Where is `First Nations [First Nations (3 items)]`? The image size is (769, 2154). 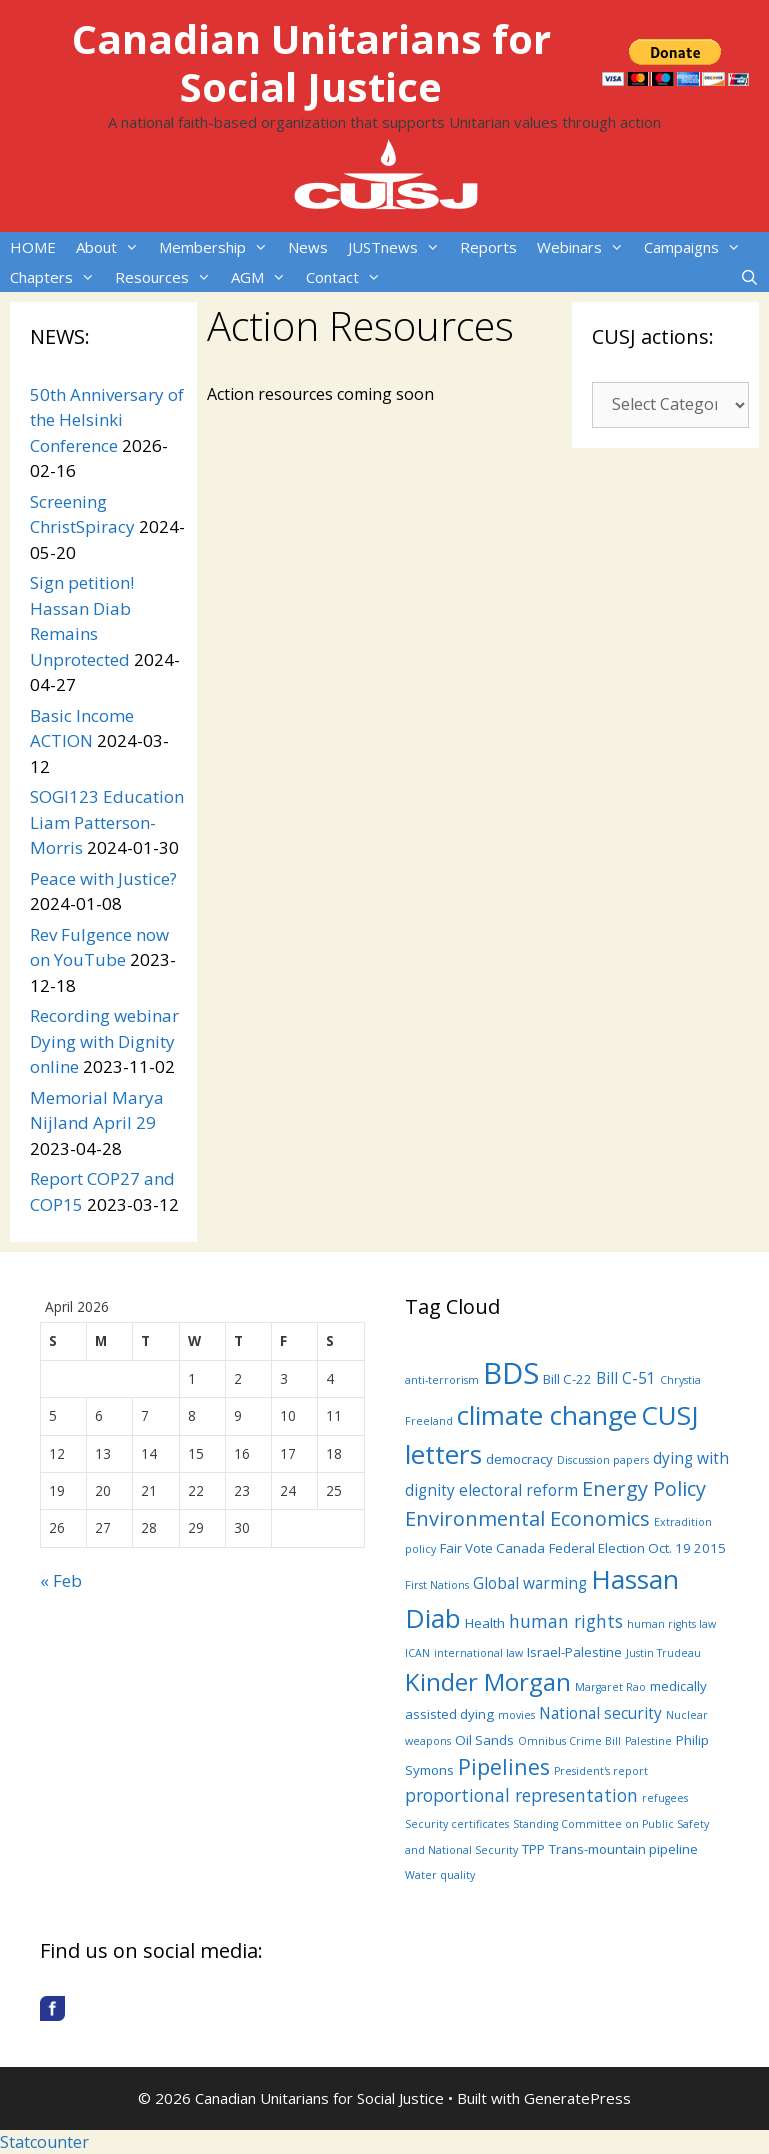 First Nations [First Nations (3 items)] is located at coordinates (437, 1585).